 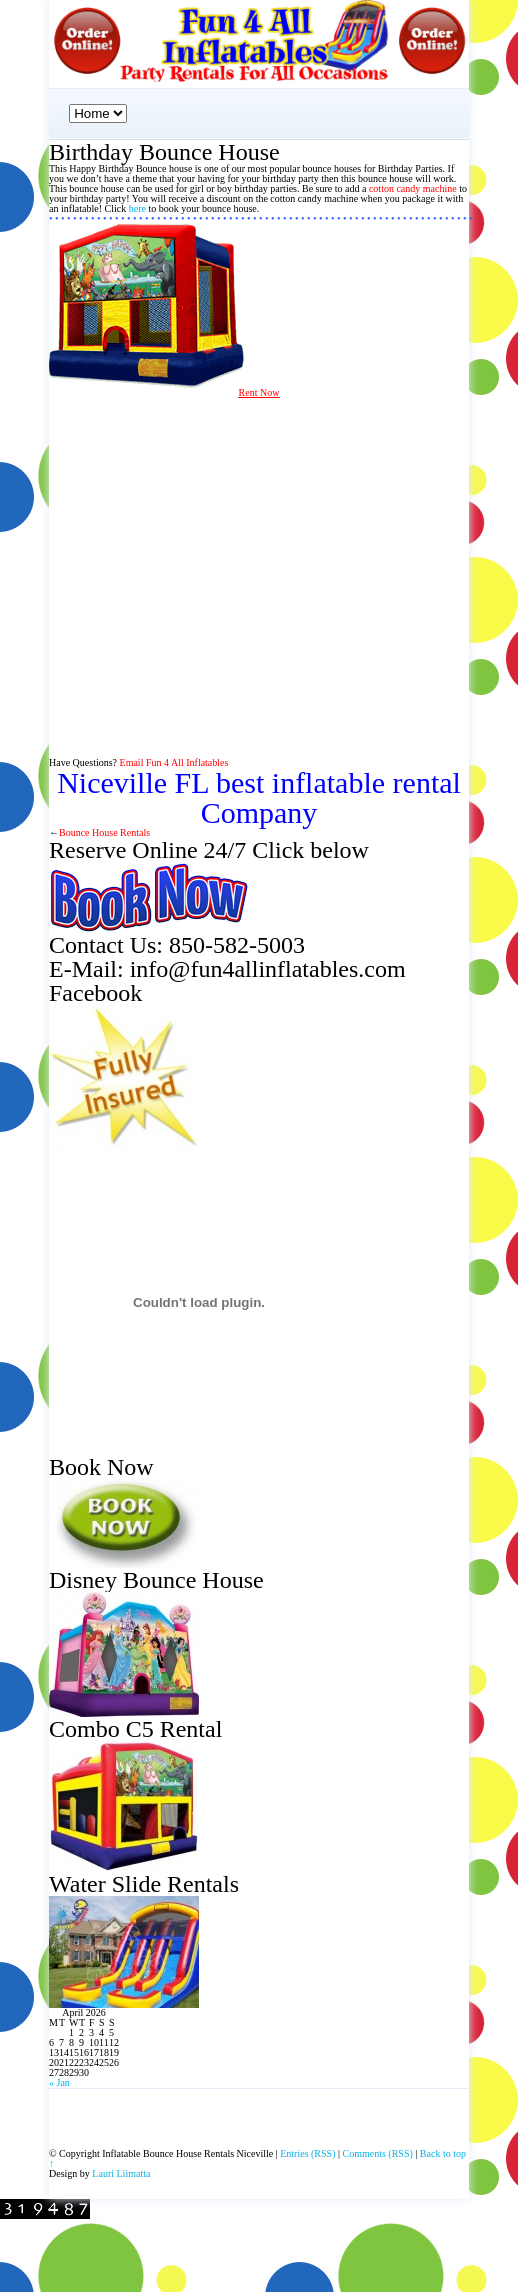 I want to click on Entries (RSS), so click(x=307, y=2153).